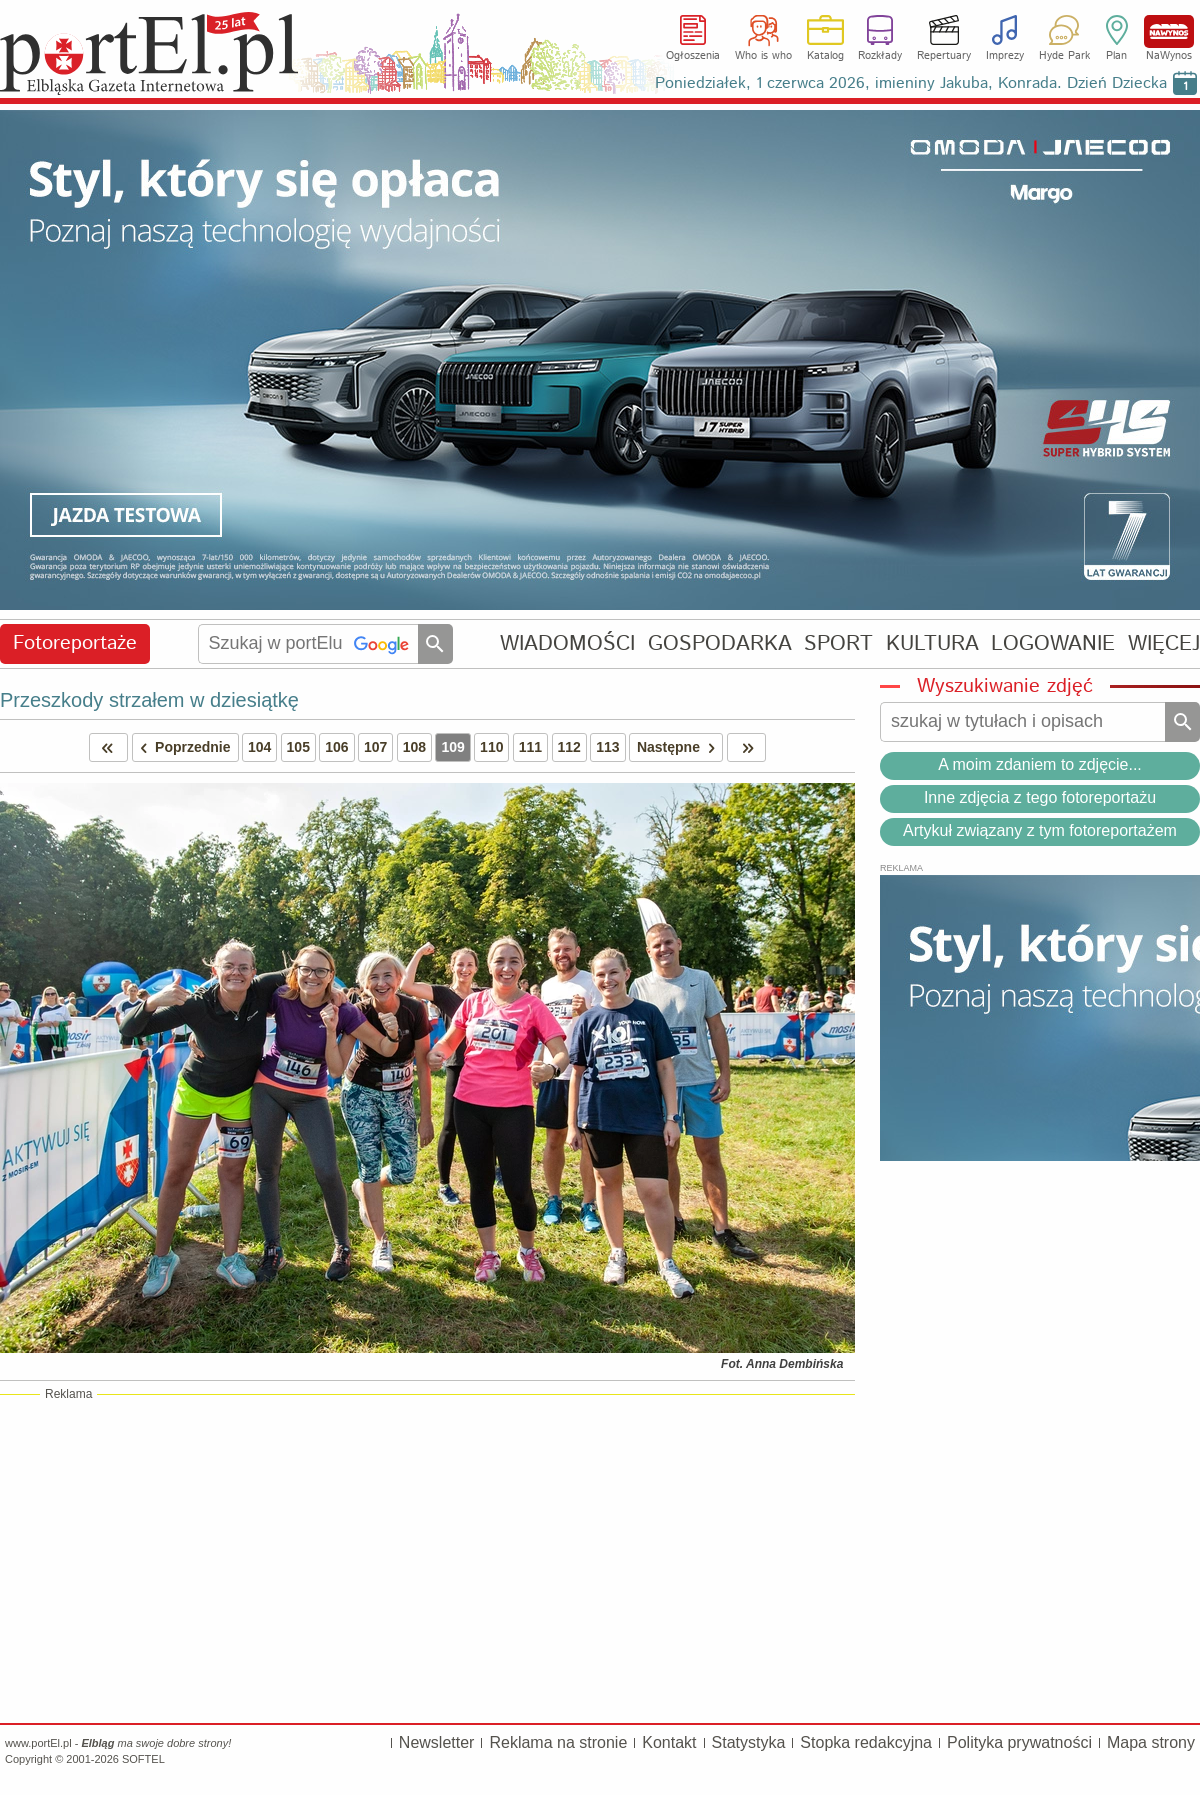 Image resolution: width=1200 pixels, height=1795 pixels. Describe the element at coordinates (414, 747) in the screenshot. I see `108` at that location.